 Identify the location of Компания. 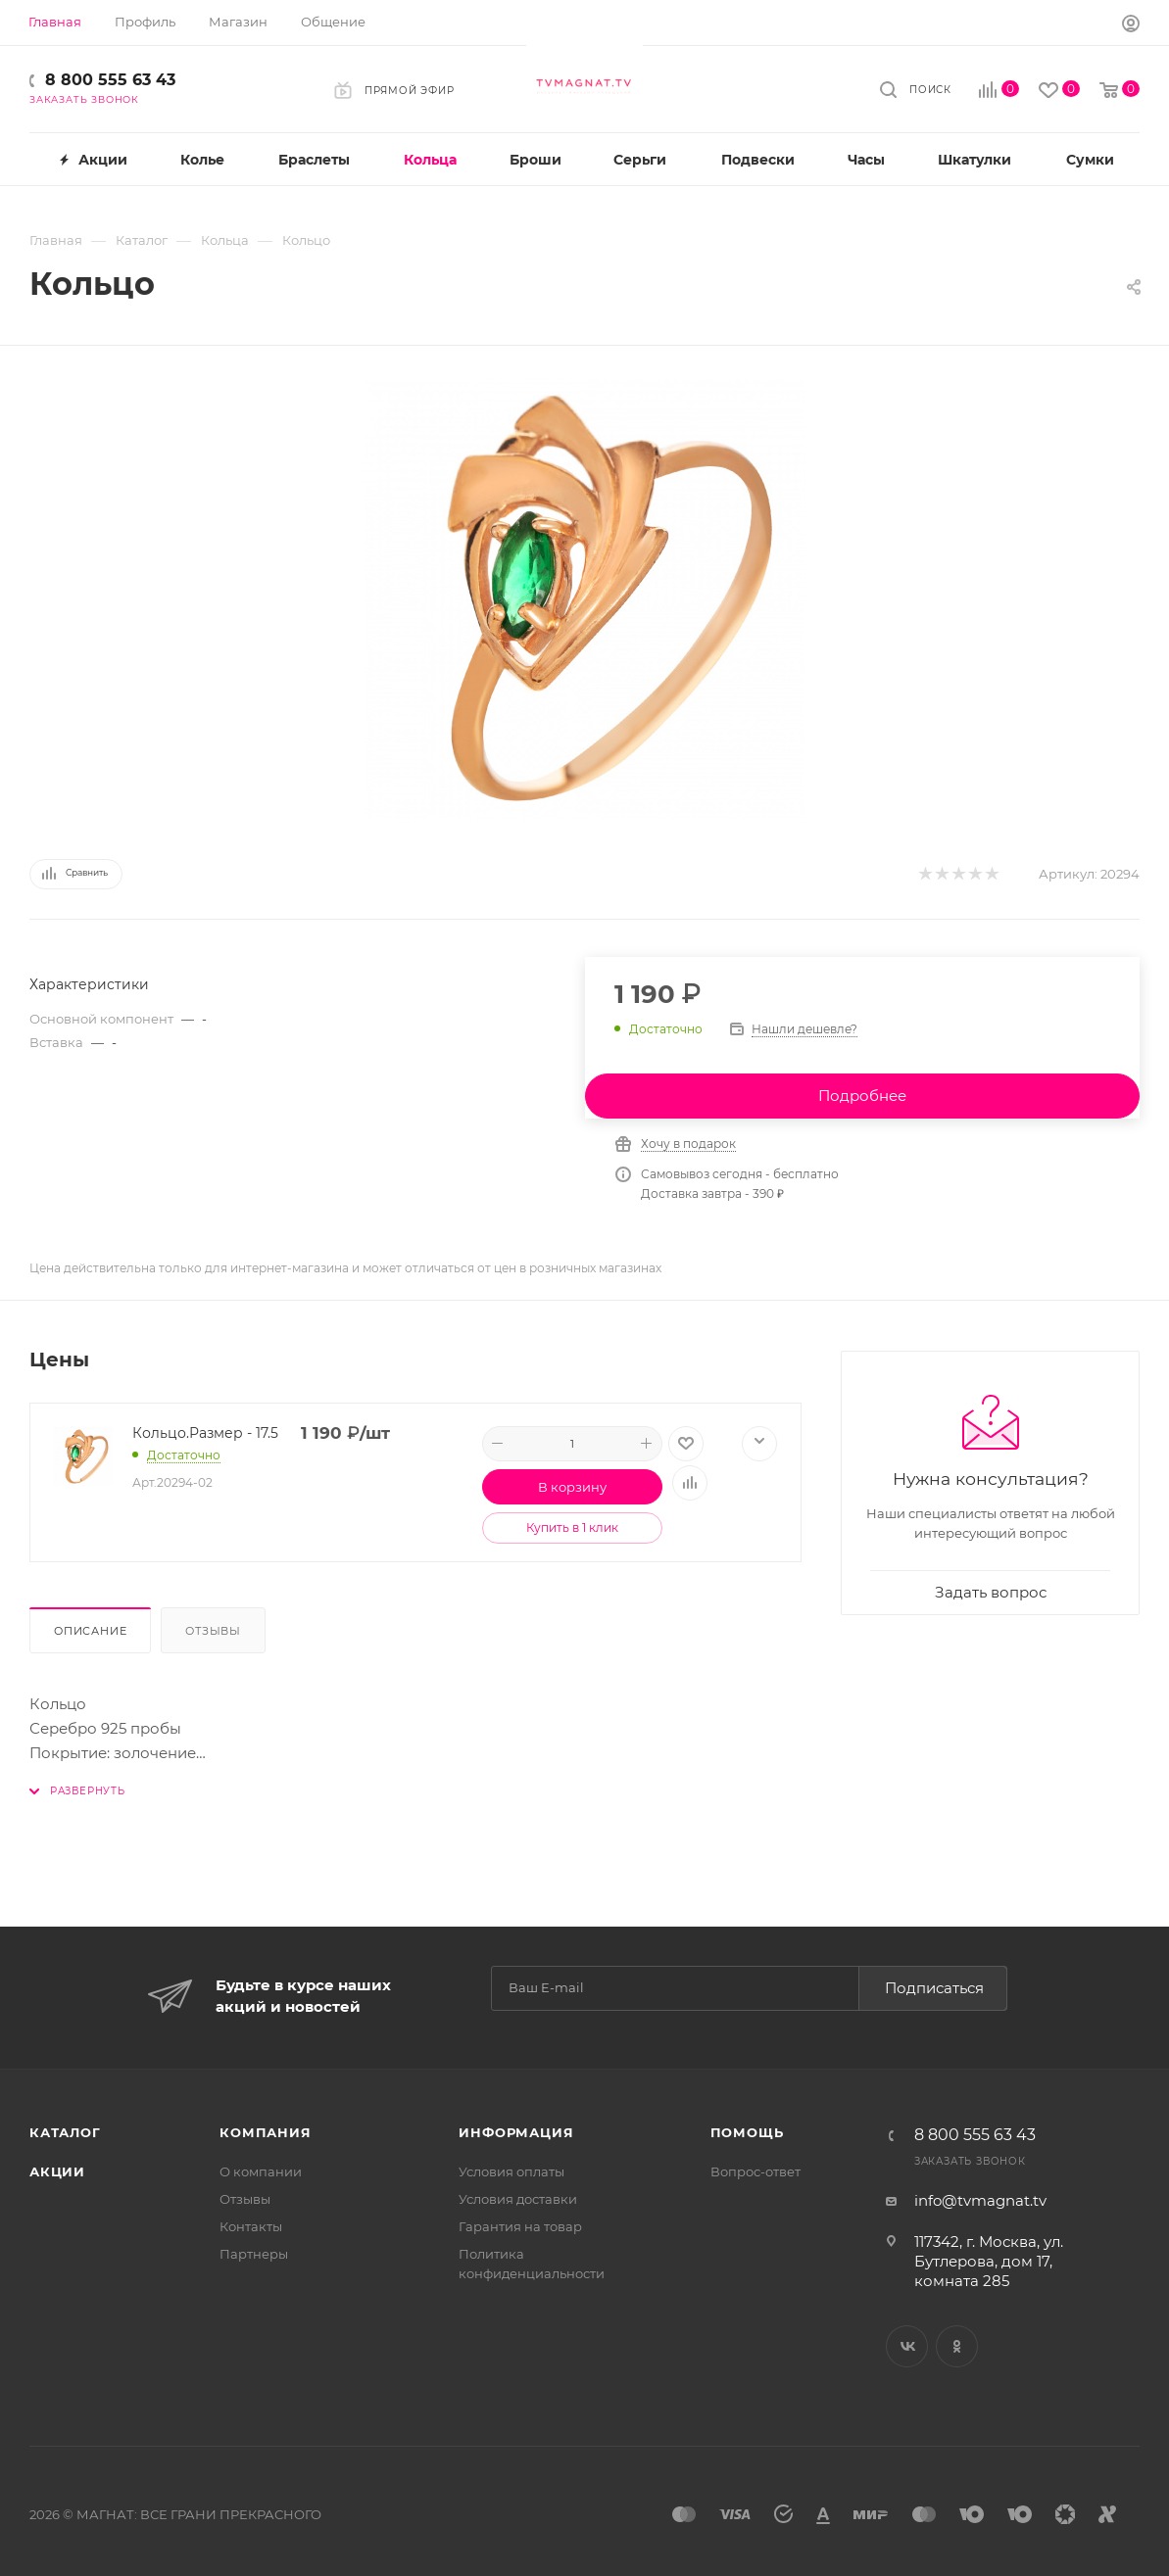
(265, 2132).